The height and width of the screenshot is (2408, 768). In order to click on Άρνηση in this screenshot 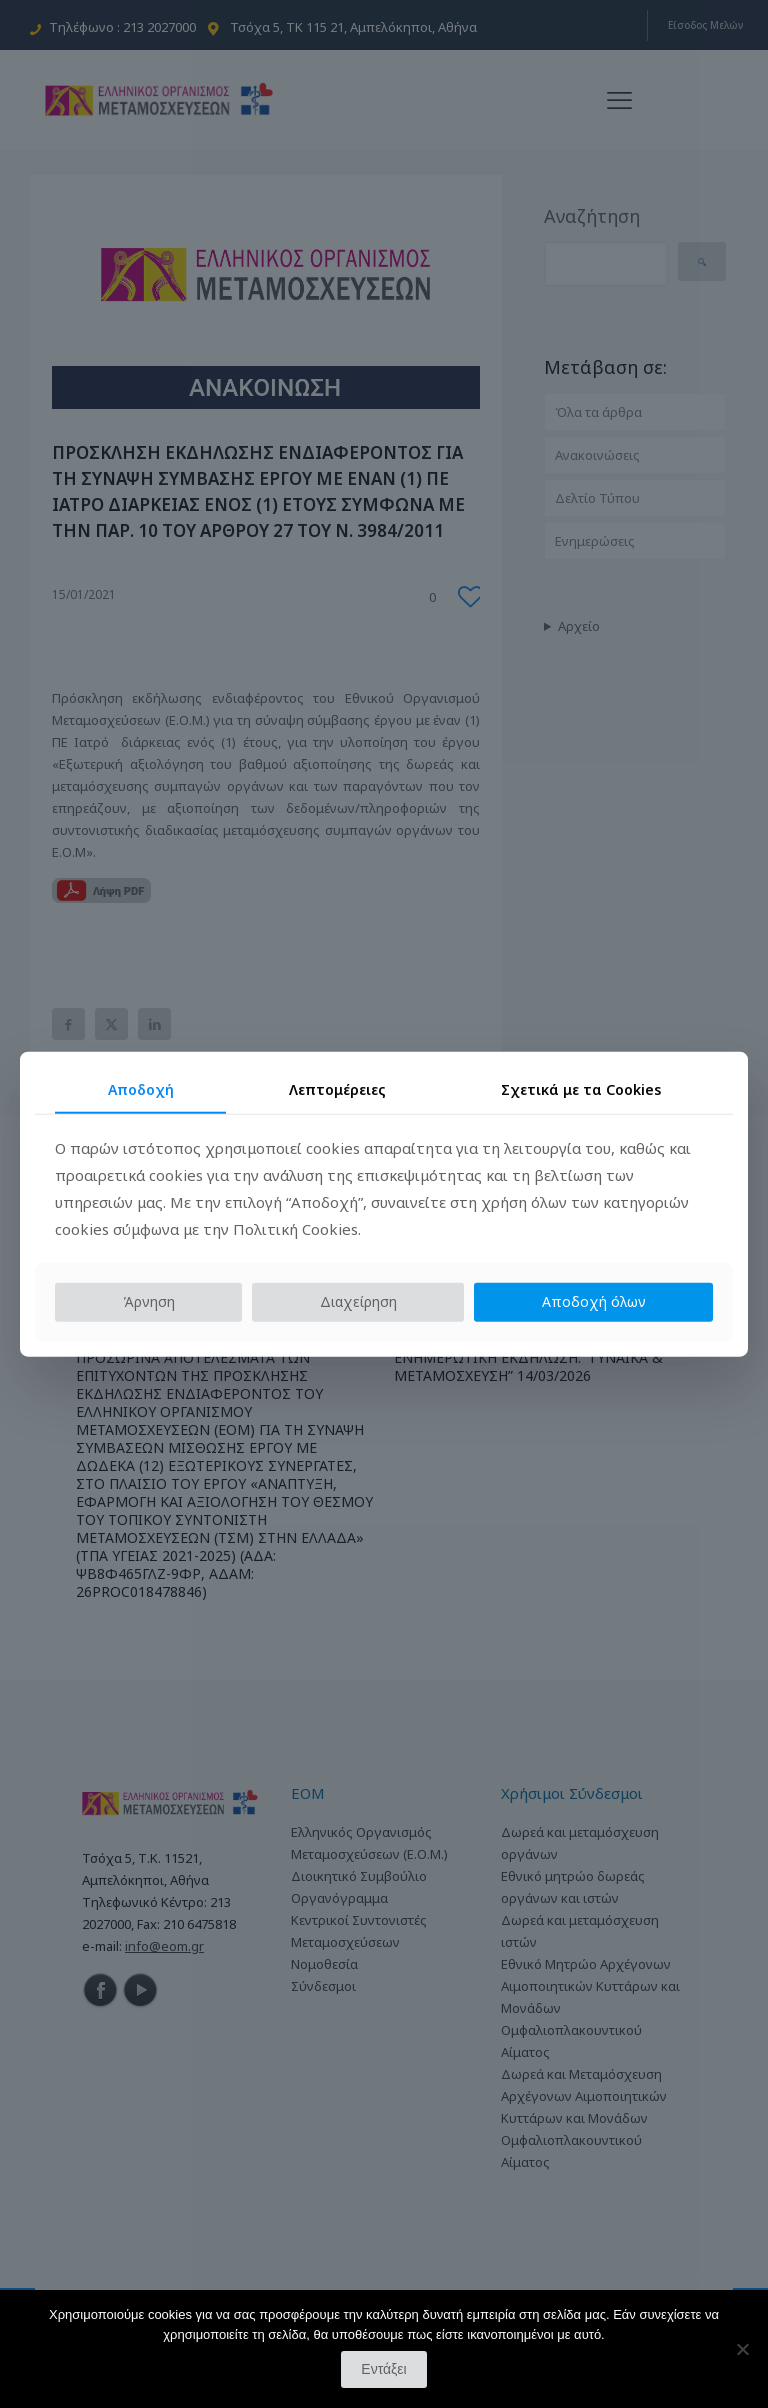, I will do `click(149, 1301)`.